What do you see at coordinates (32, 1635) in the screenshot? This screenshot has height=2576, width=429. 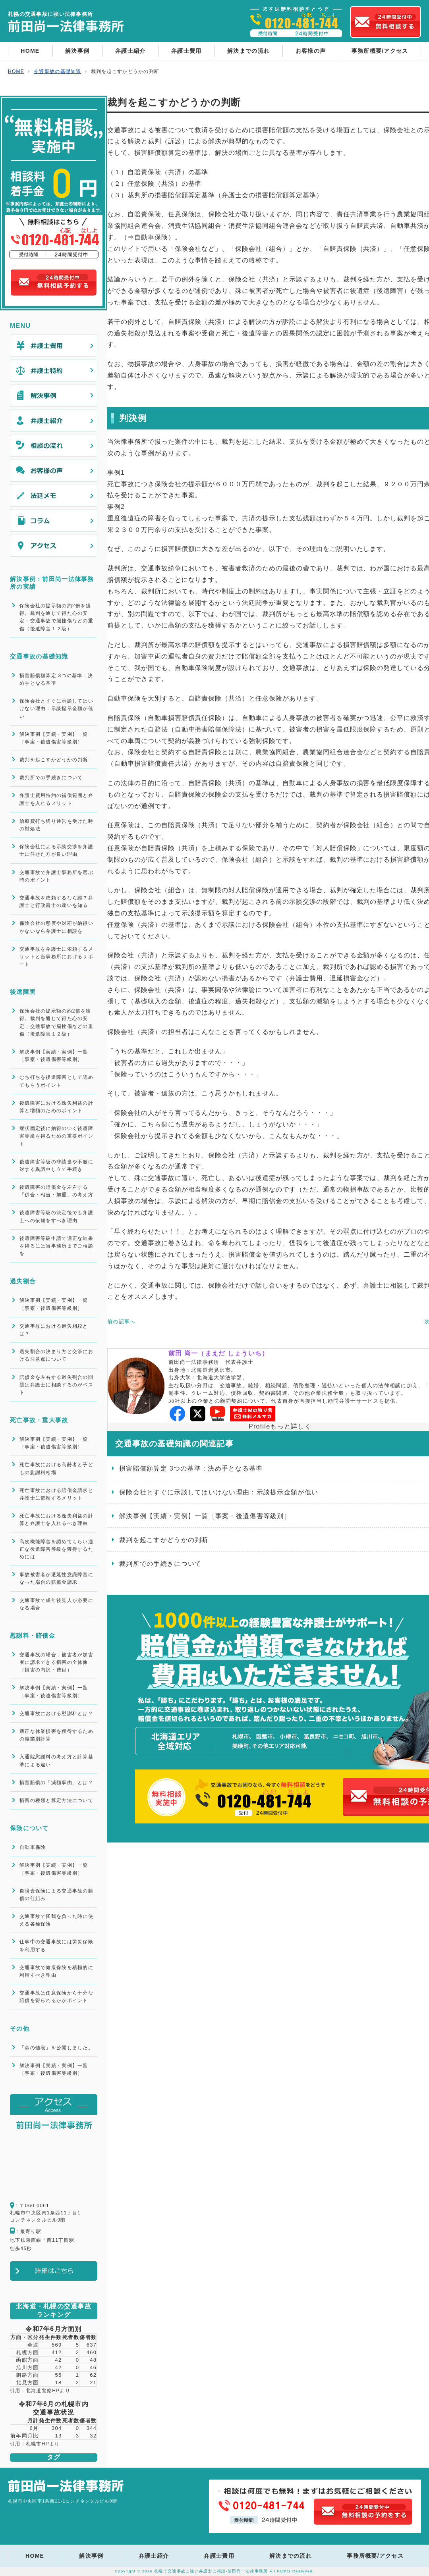 I see `慰謝料・賠償金` at bounding box center [32, 1635].